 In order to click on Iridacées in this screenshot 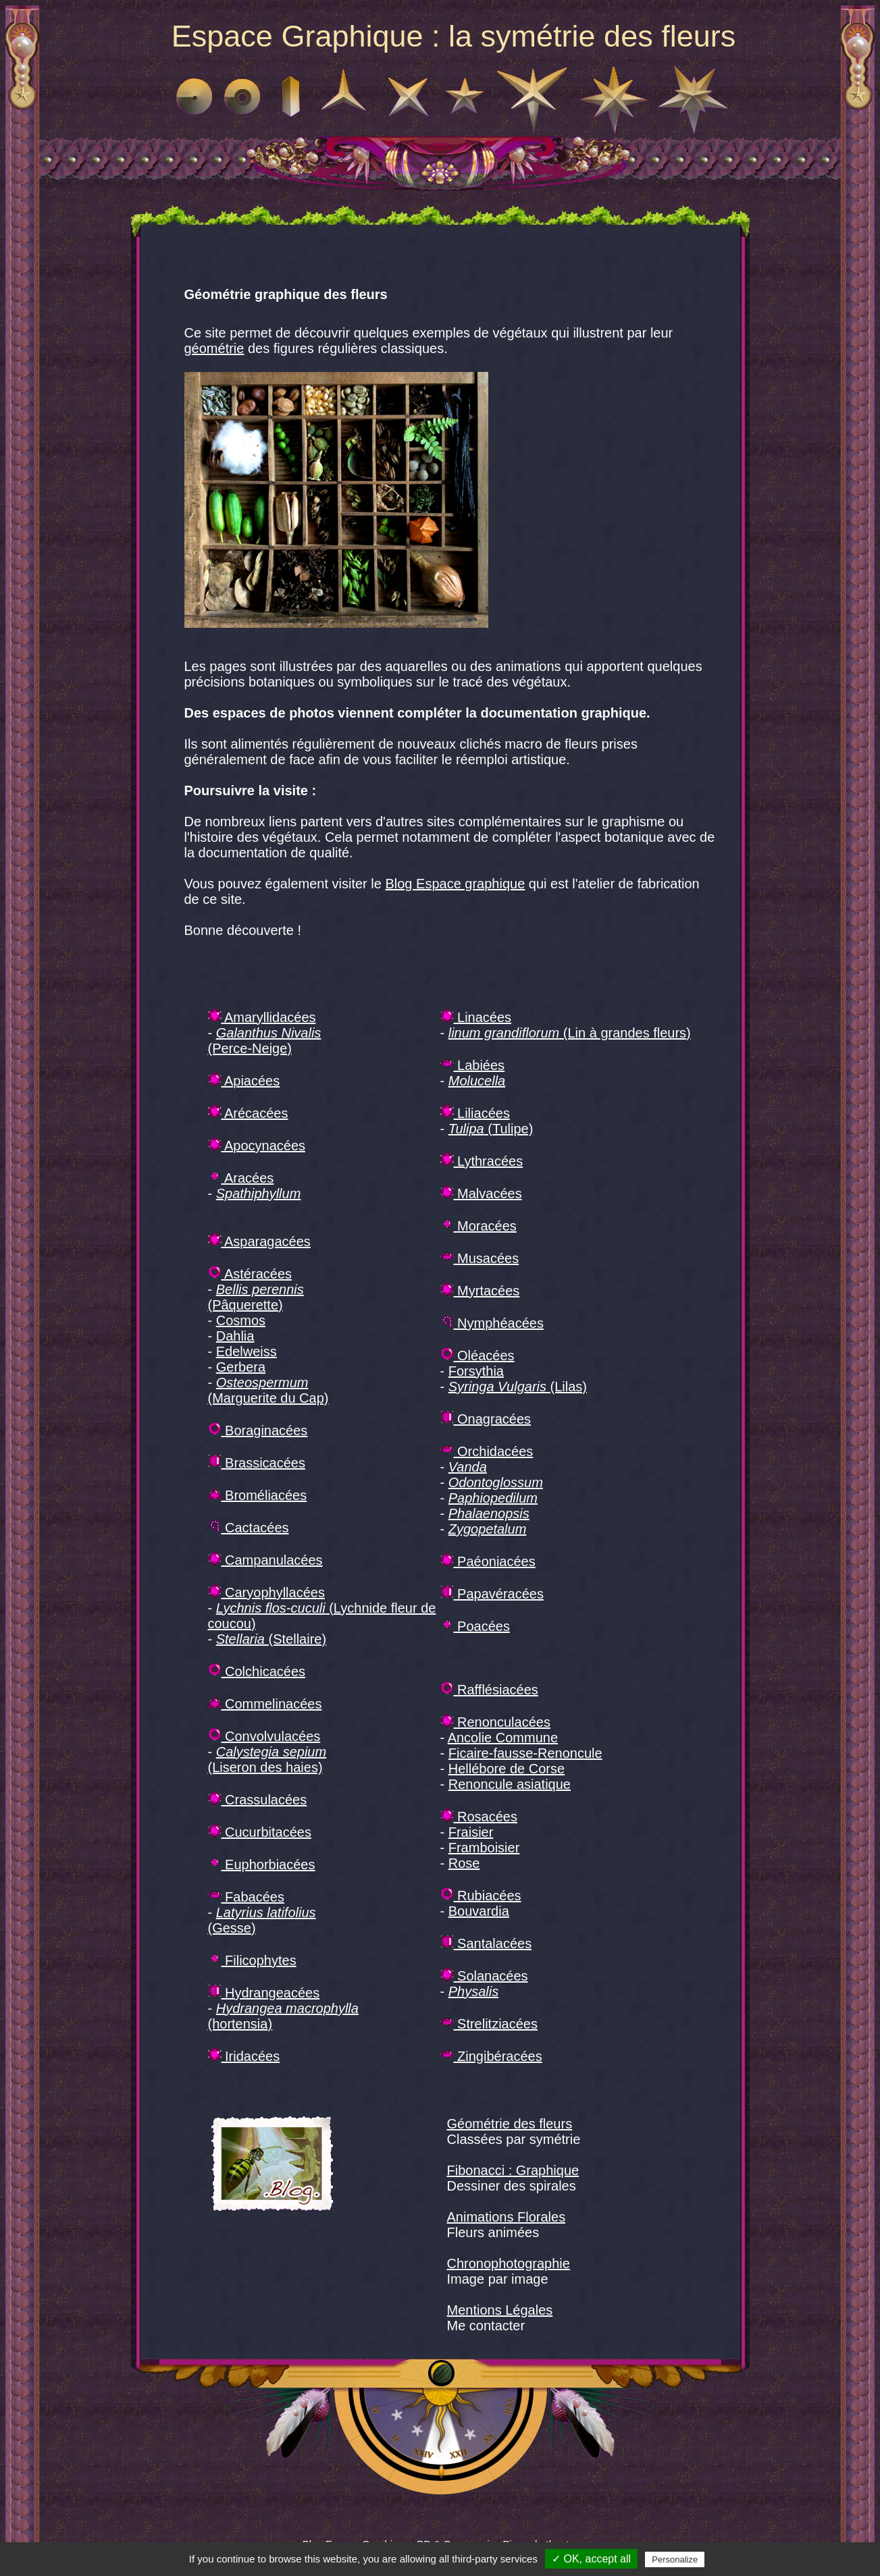, I will do `click(244, 2056)`.